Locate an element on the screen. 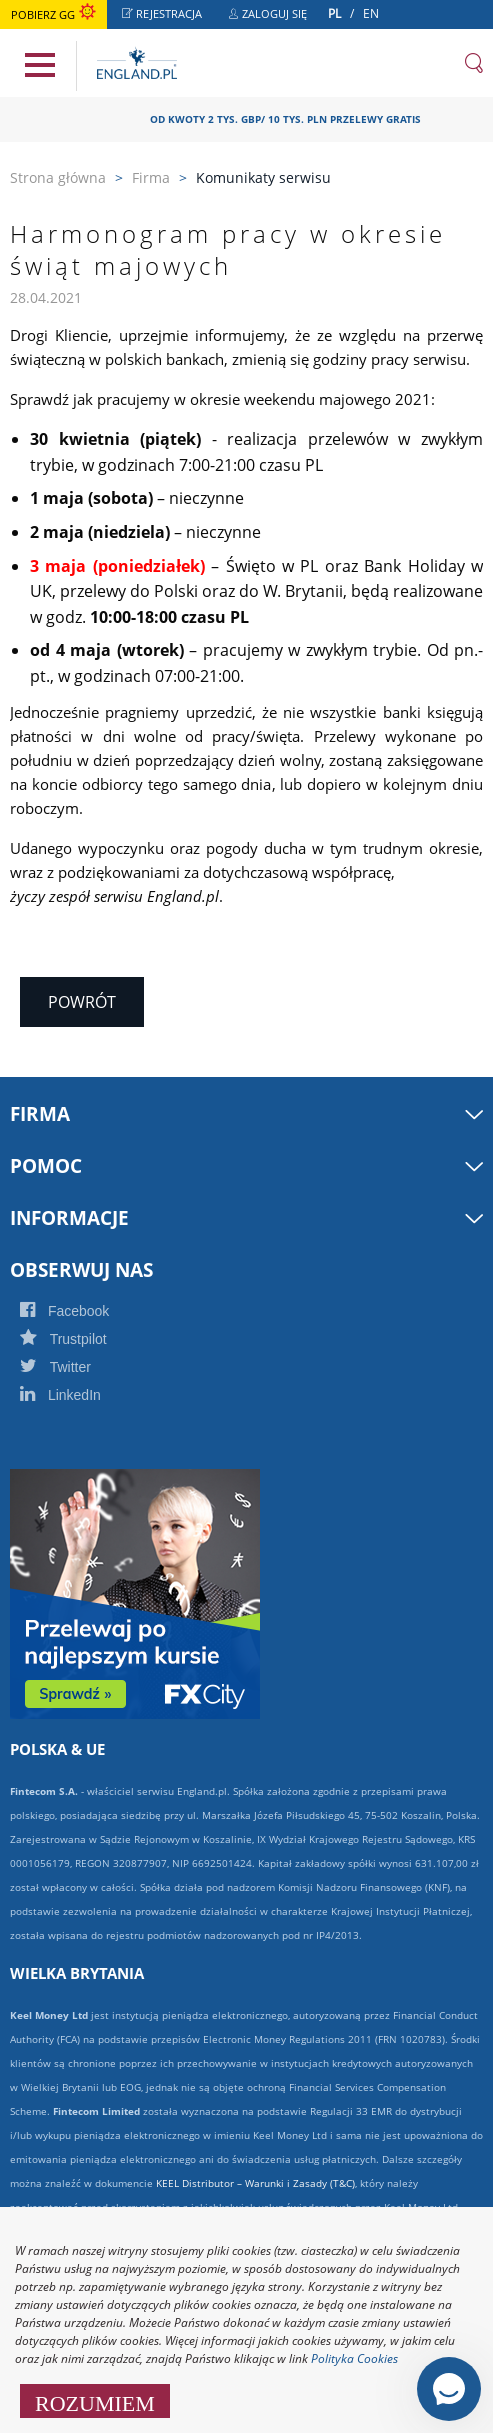 This screenshot has width=493, height=2433. Trustpilot is located at coordinates (85, 1339).